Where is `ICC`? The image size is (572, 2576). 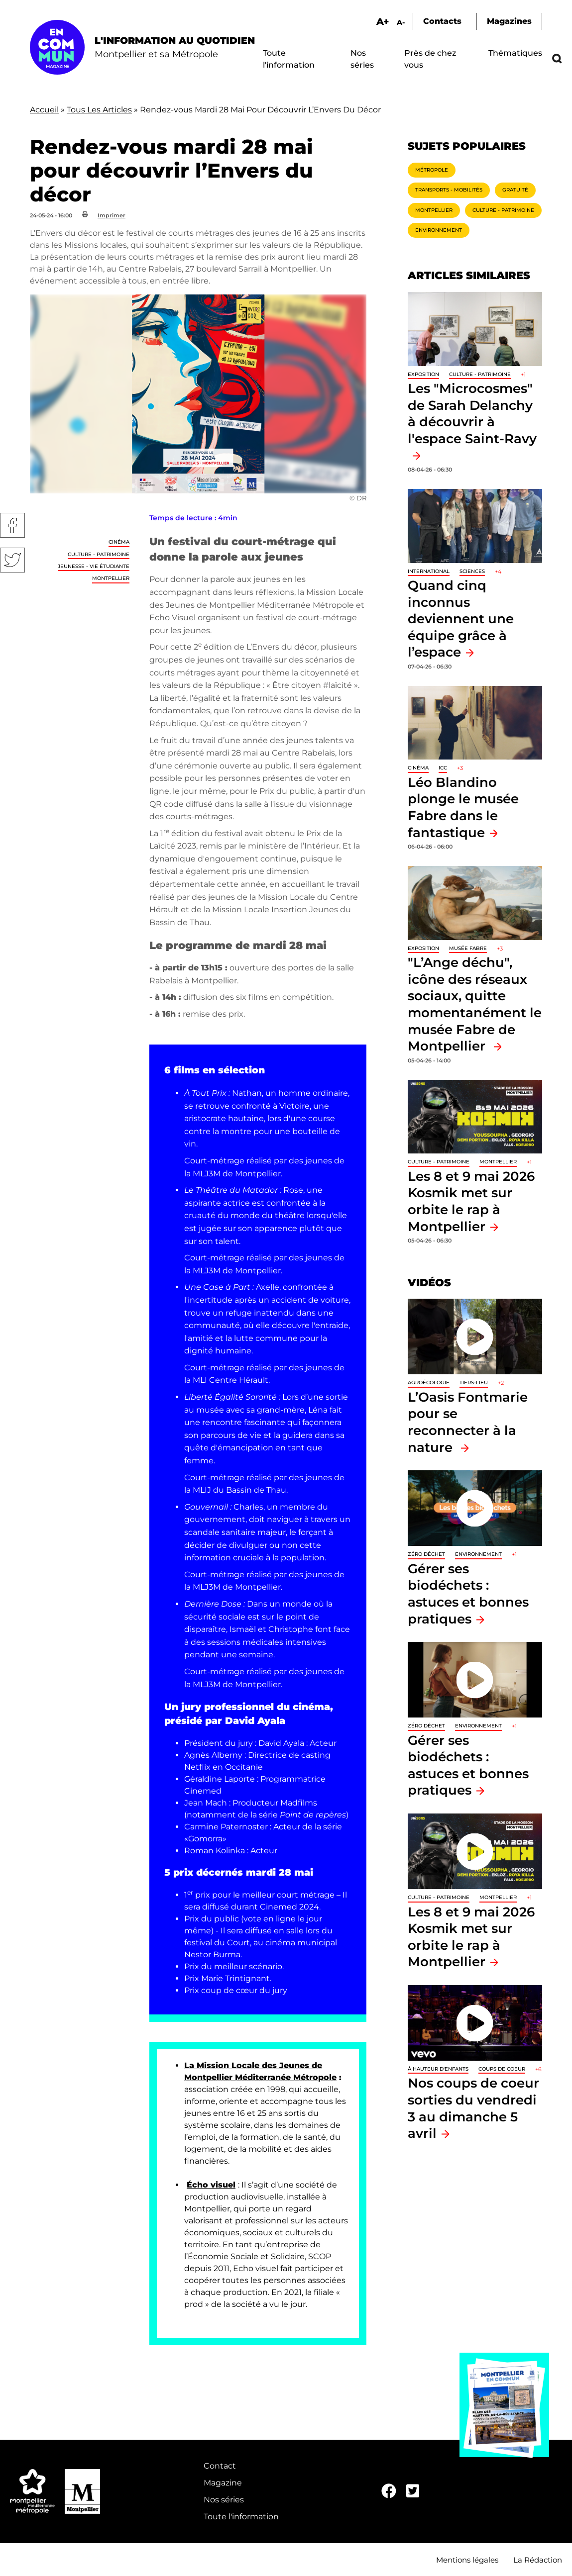
ICC is located at coordinates (443, 767).